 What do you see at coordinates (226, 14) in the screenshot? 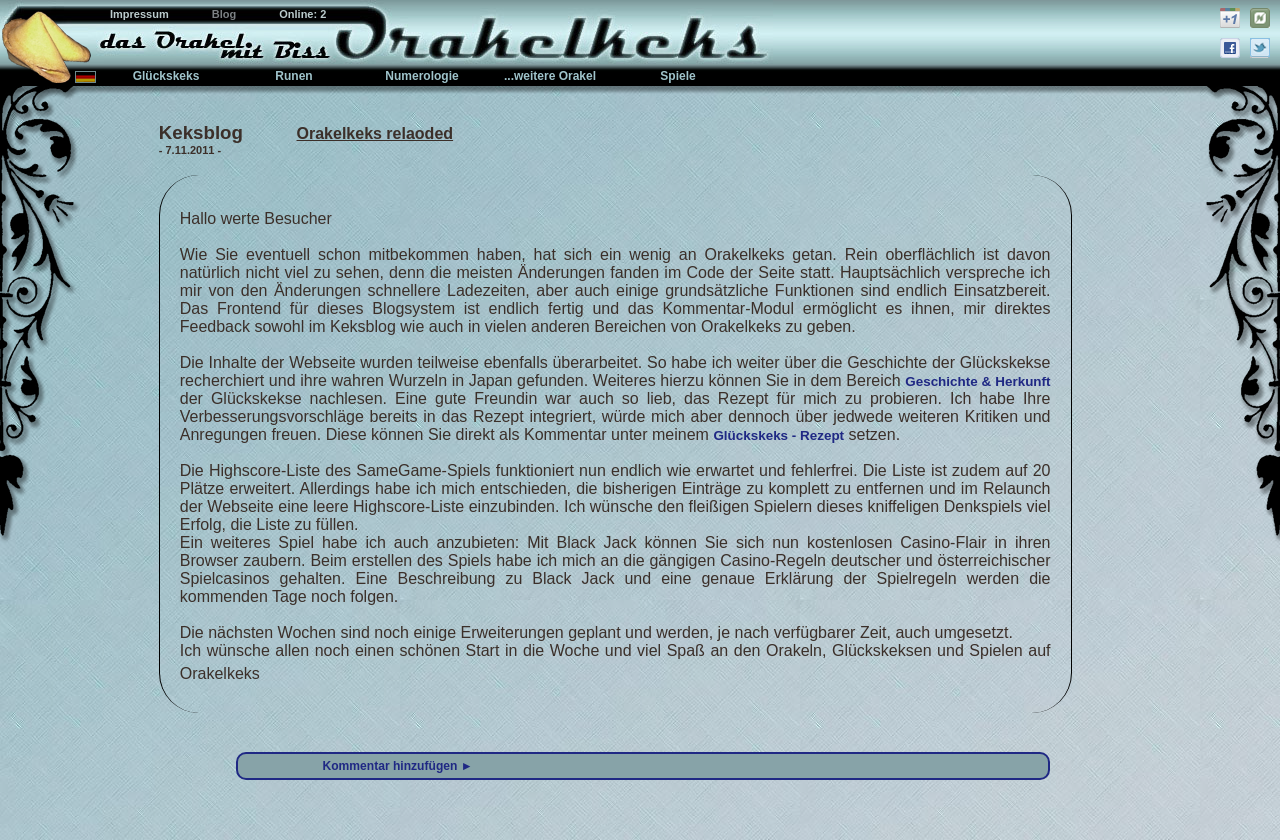
I see `Blog` at bounding box center [226, 14].